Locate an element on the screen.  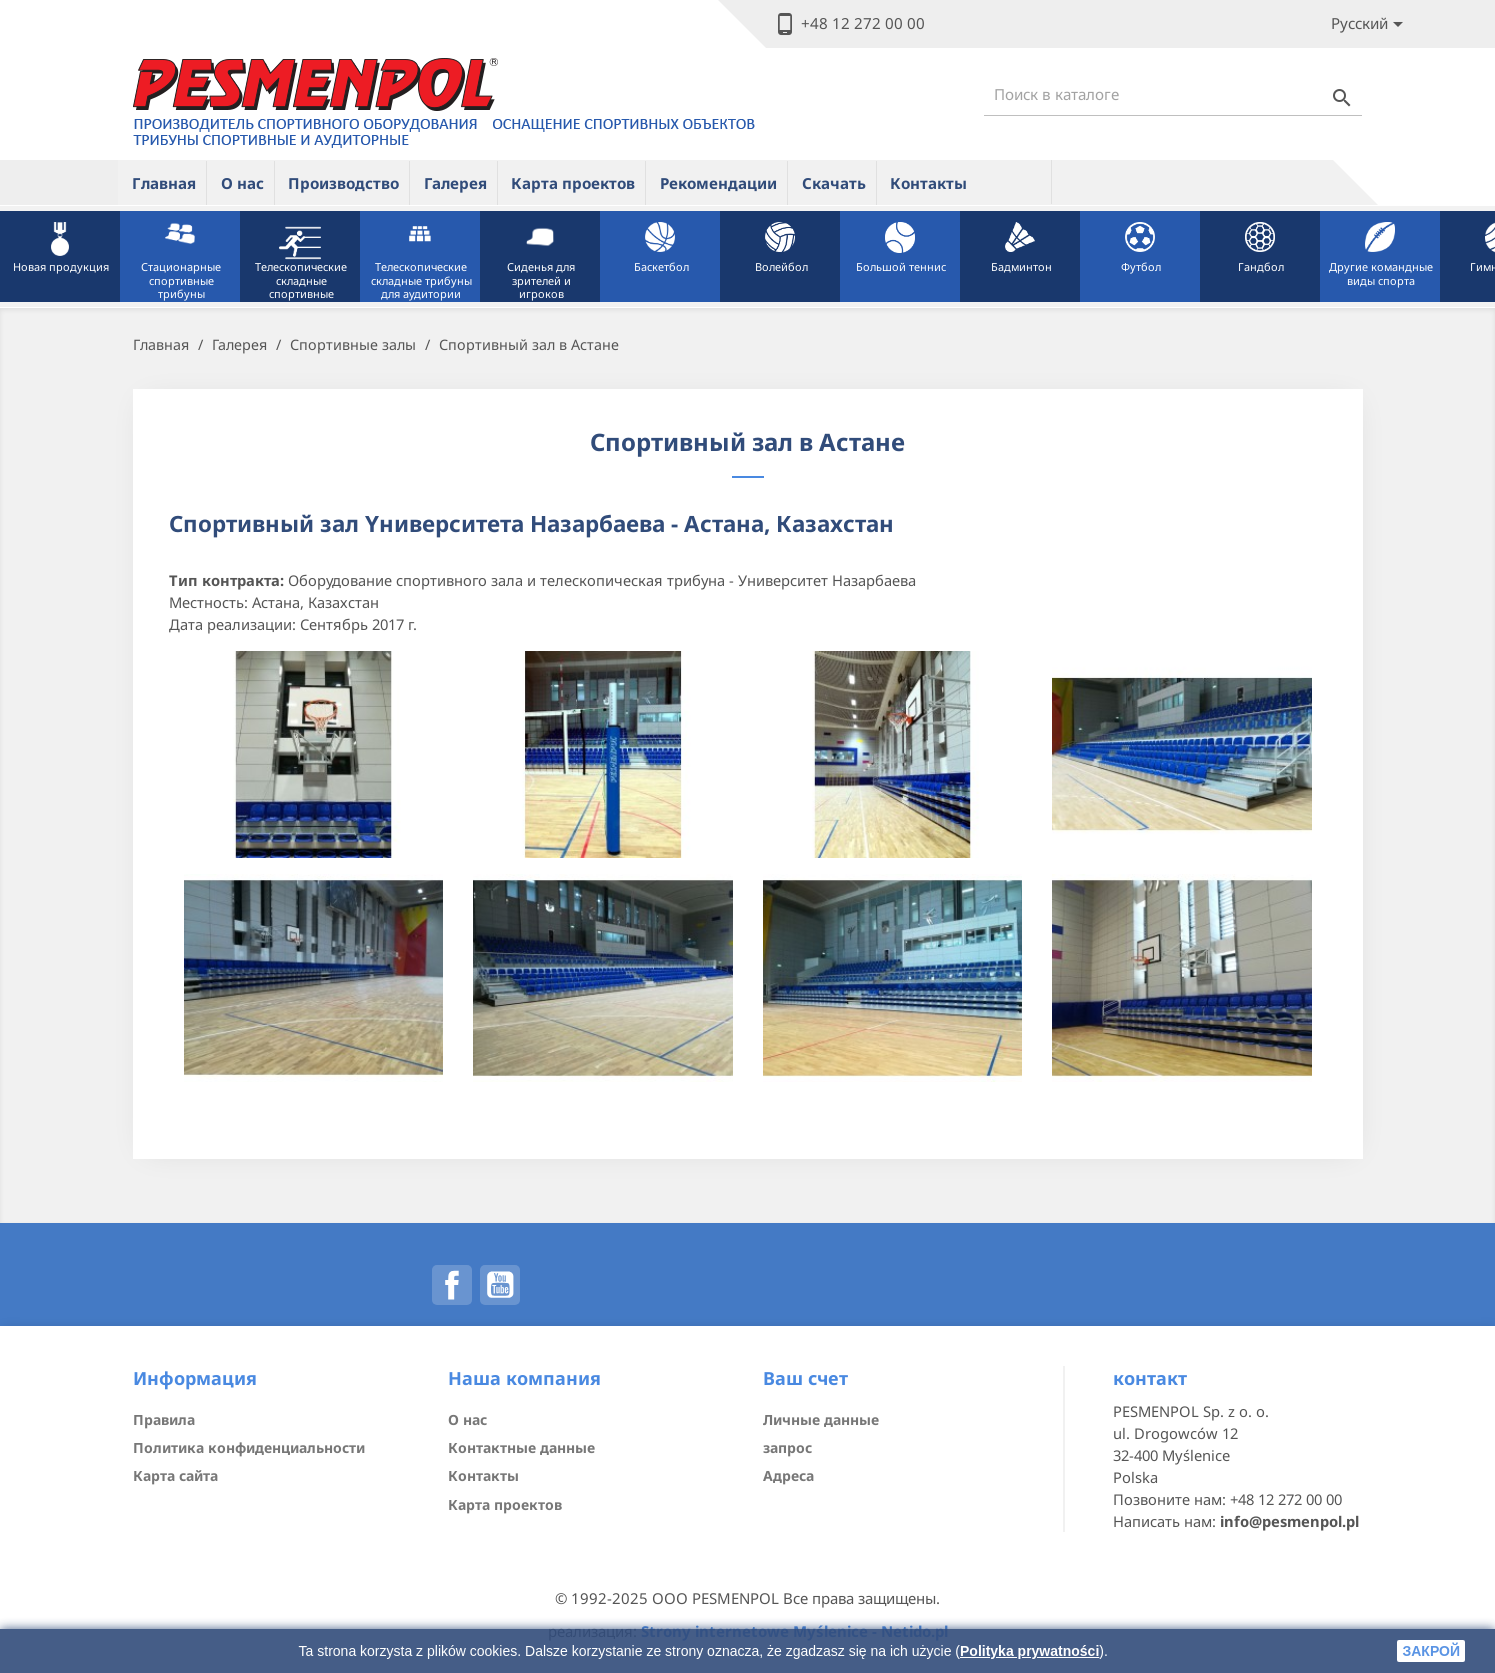
ue is located at coordinates (1016, 182).